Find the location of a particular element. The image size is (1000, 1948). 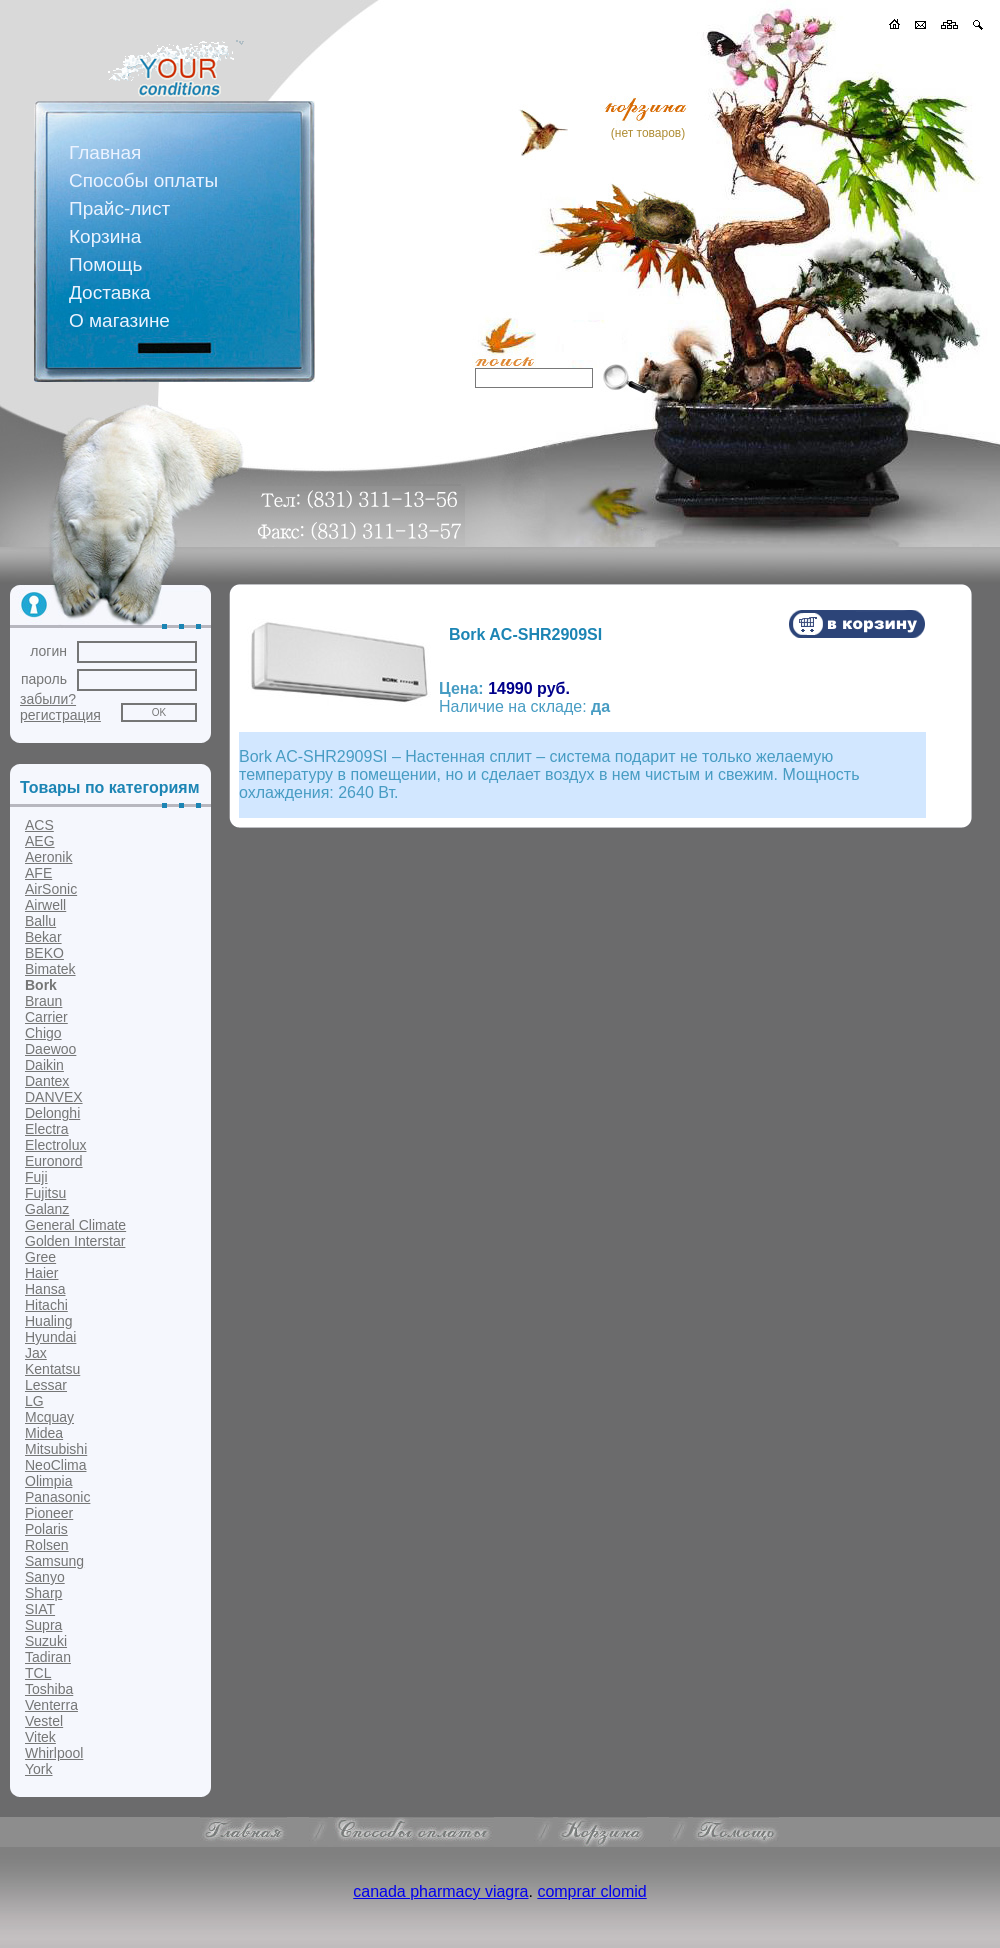

Aeronik is located at coordinates (48, 857).